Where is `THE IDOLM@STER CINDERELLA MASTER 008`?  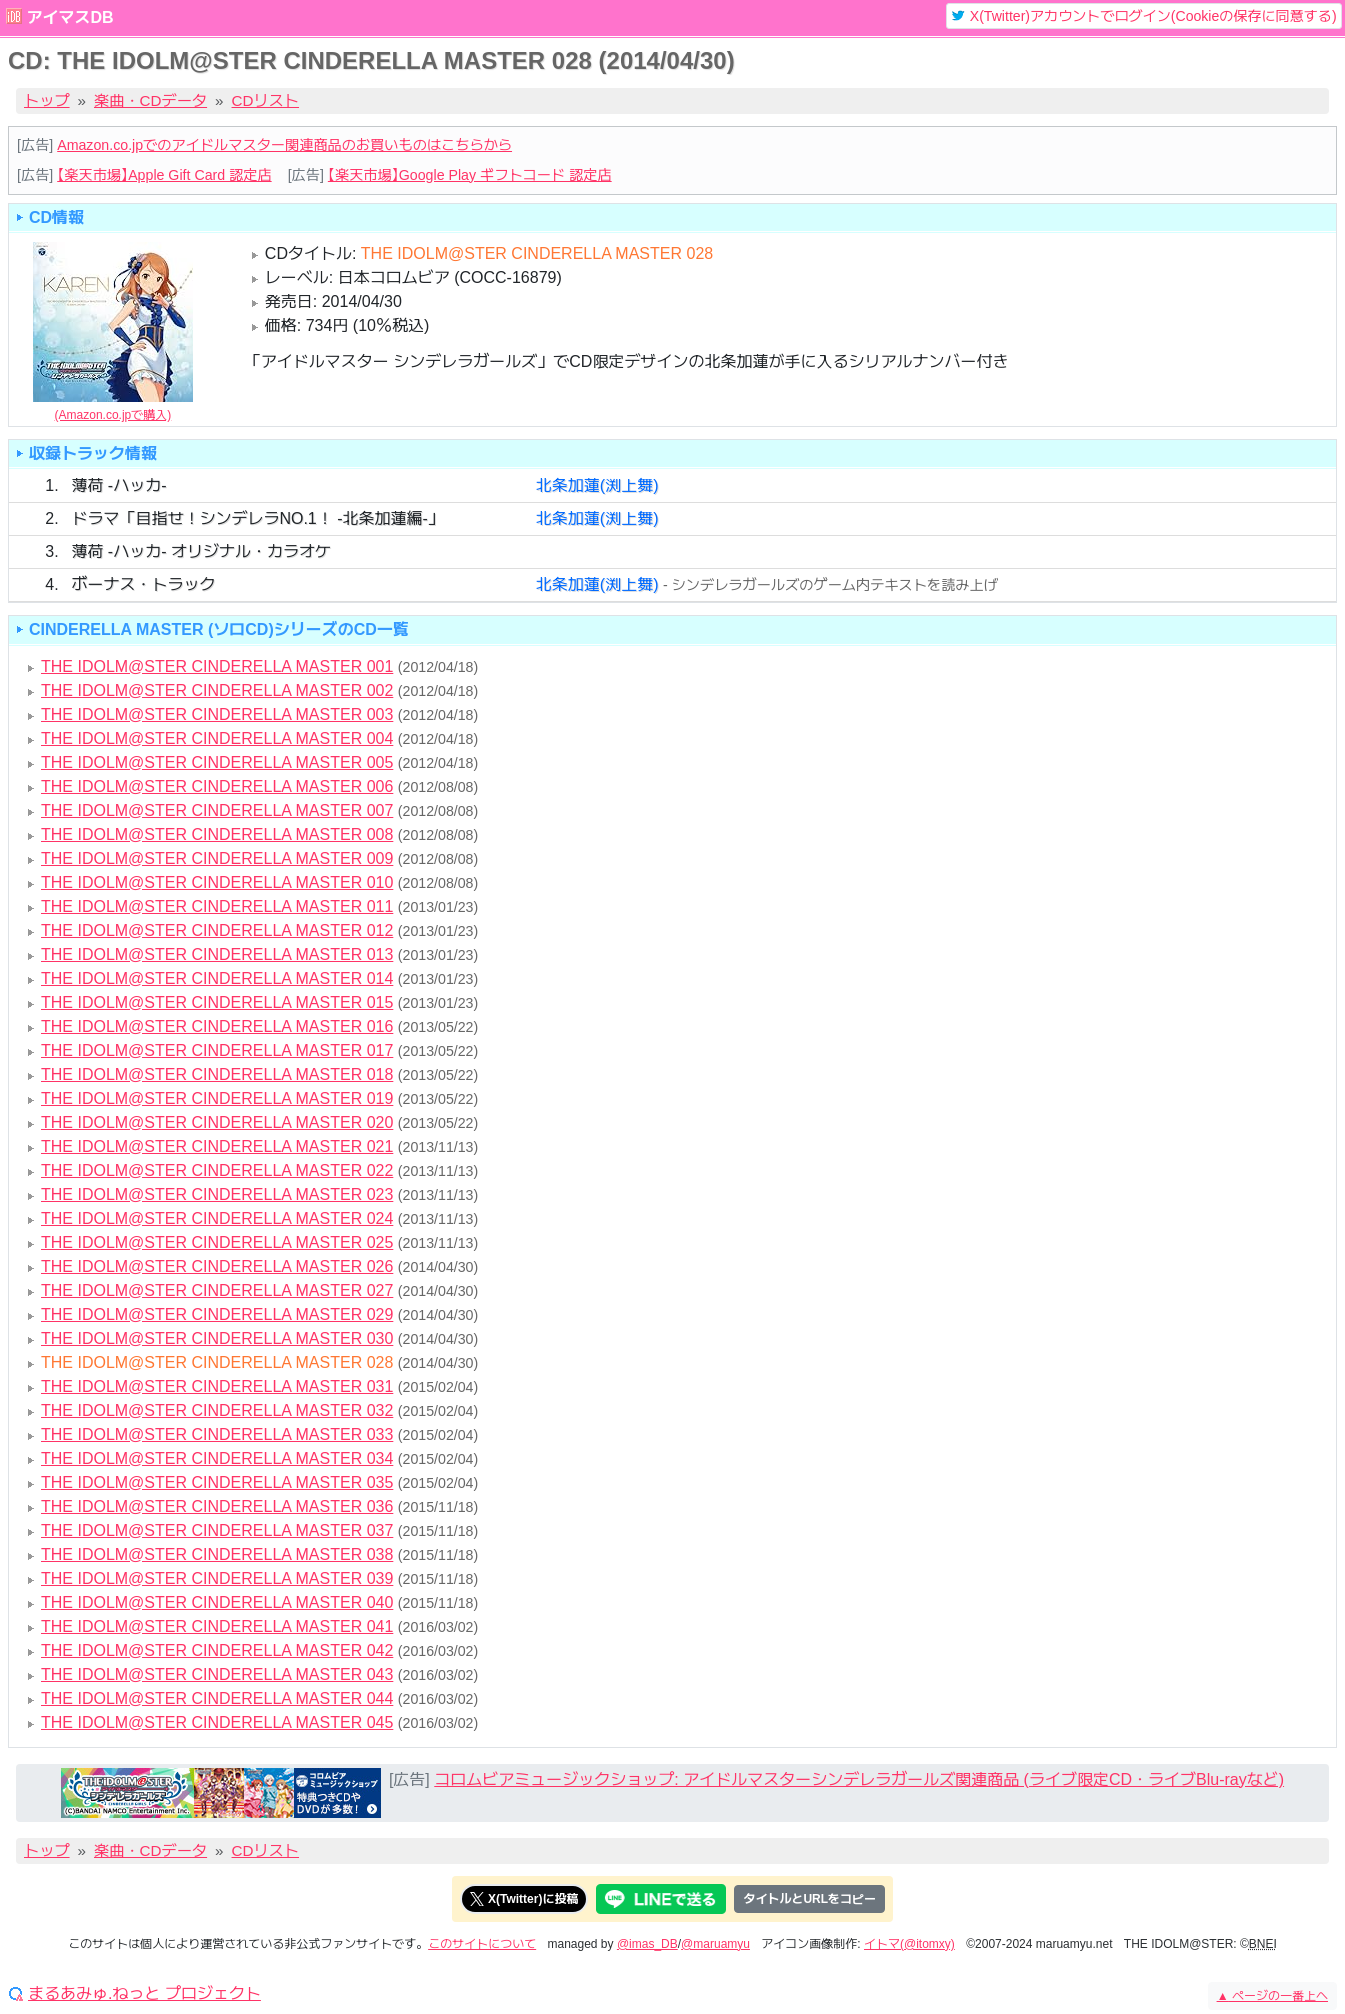 THE IDOLM@STER CINDERELLA MASTER 008 is located at coordinates (217, 834).